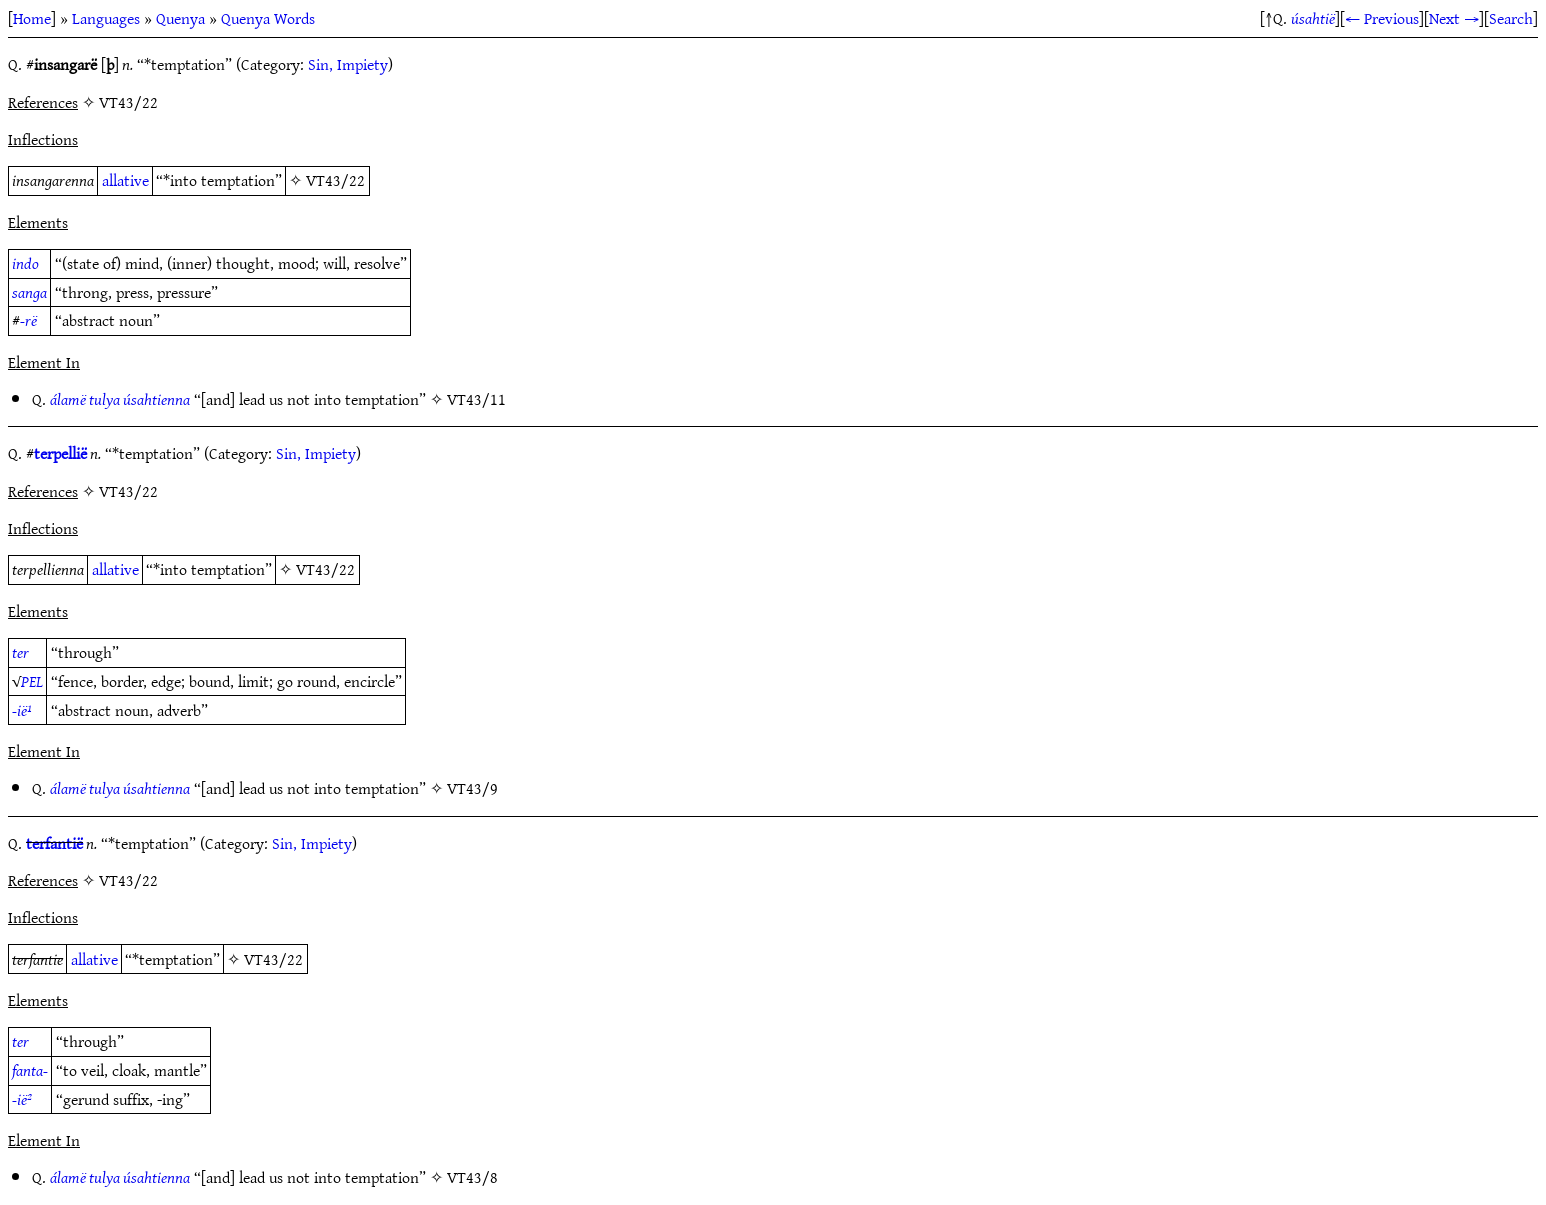  Describe the element at coordinates (30, 1070) in the screenshot. I see `fanta-` at that location.